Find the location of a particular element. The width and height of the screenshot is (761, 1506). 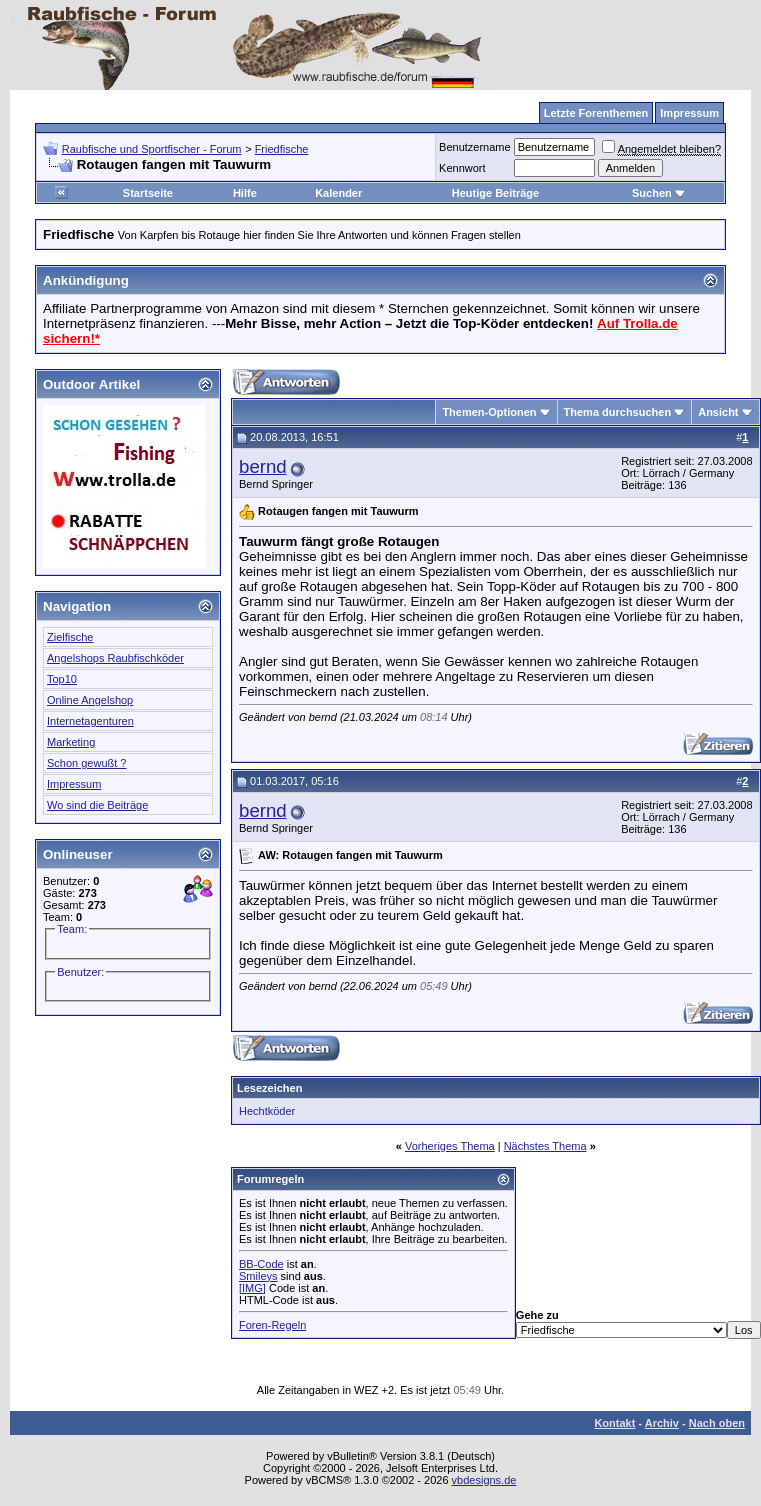

Internetagenturen is located at coordinates (90, 721).